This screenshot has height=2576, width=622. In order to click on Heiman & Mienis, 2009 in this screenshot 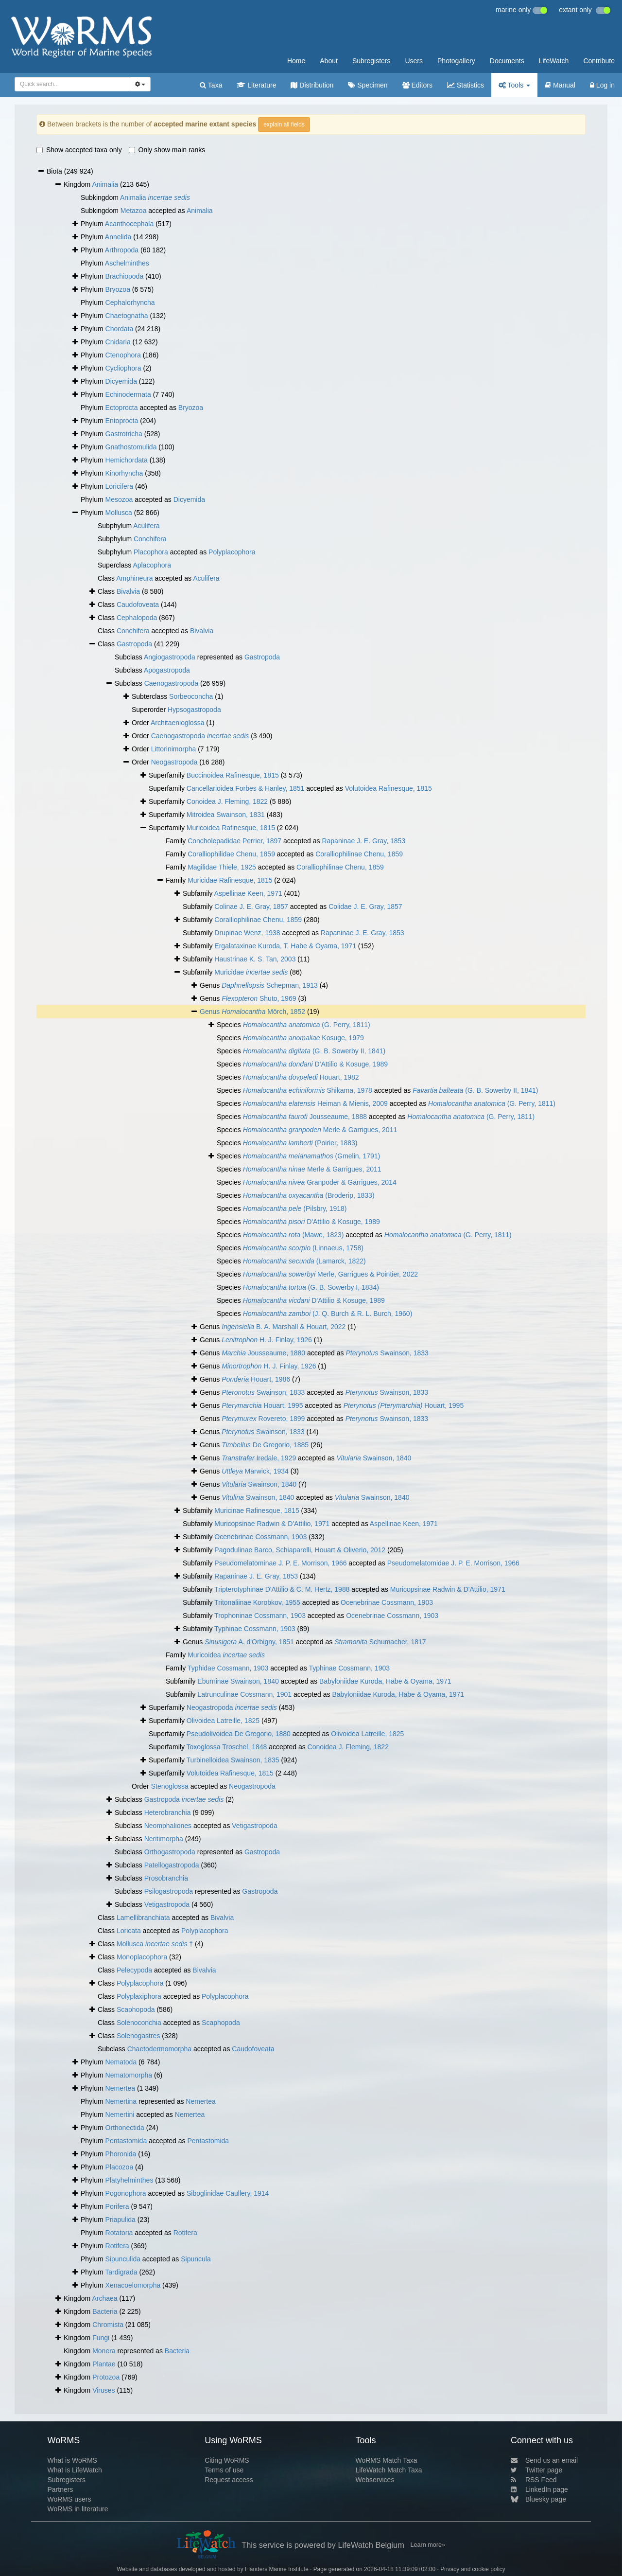, I will do `click(315, 1103)`.